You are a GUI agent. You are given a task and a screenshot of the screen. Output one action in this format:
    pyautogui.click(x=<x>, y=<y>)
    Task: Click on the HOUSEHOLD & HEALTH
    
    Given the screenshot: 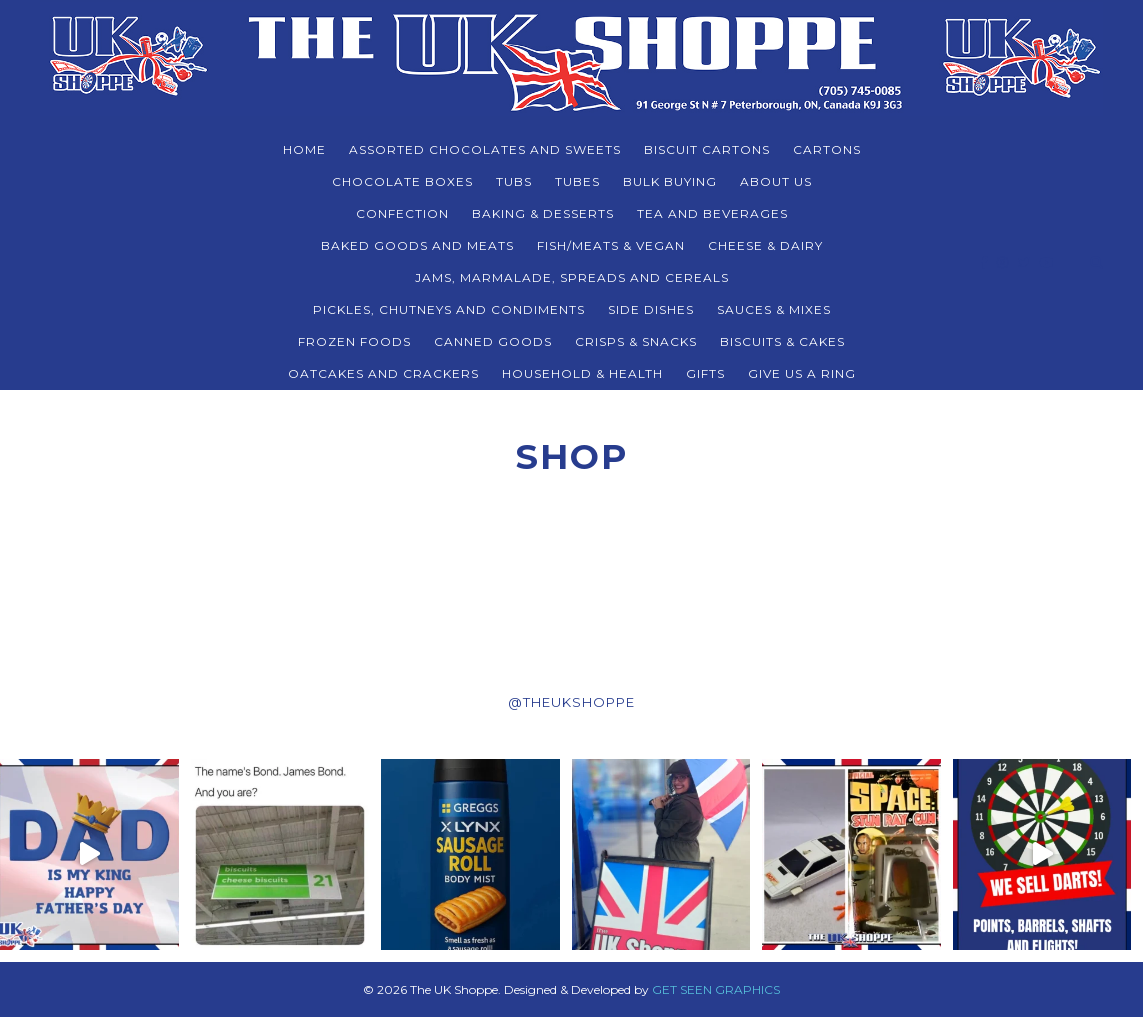 What is the action you would take?
    pyautogui.click(x=582, y=373)
    